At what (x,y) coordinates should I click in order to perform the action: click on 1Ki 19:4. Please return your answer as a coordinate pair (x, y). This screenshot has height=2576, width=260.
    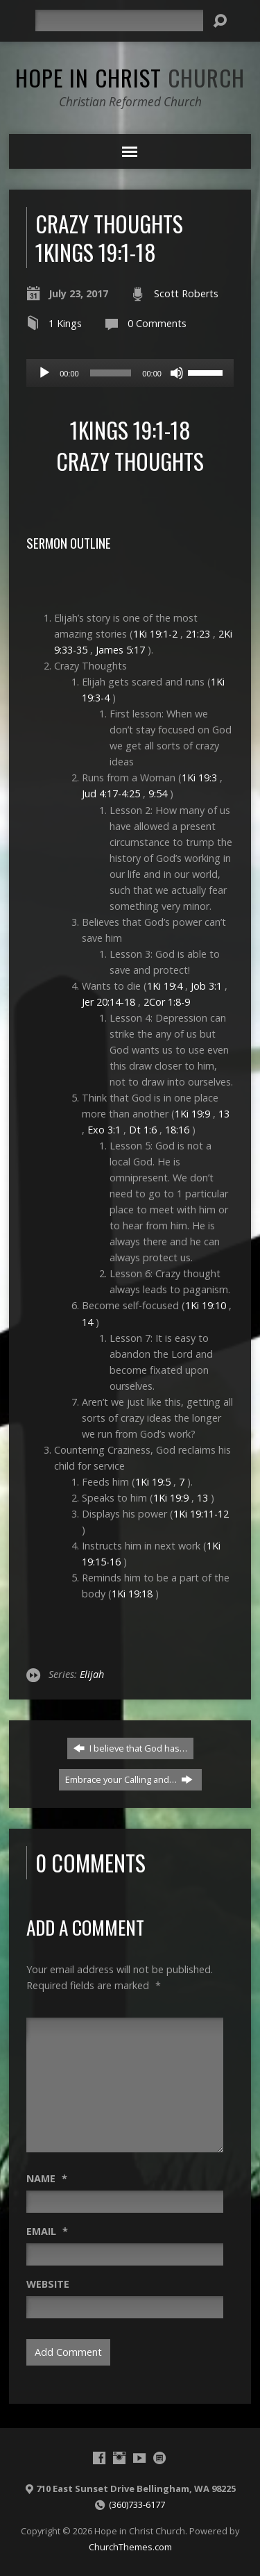
    Looking at the image, I should click on (164, 985).